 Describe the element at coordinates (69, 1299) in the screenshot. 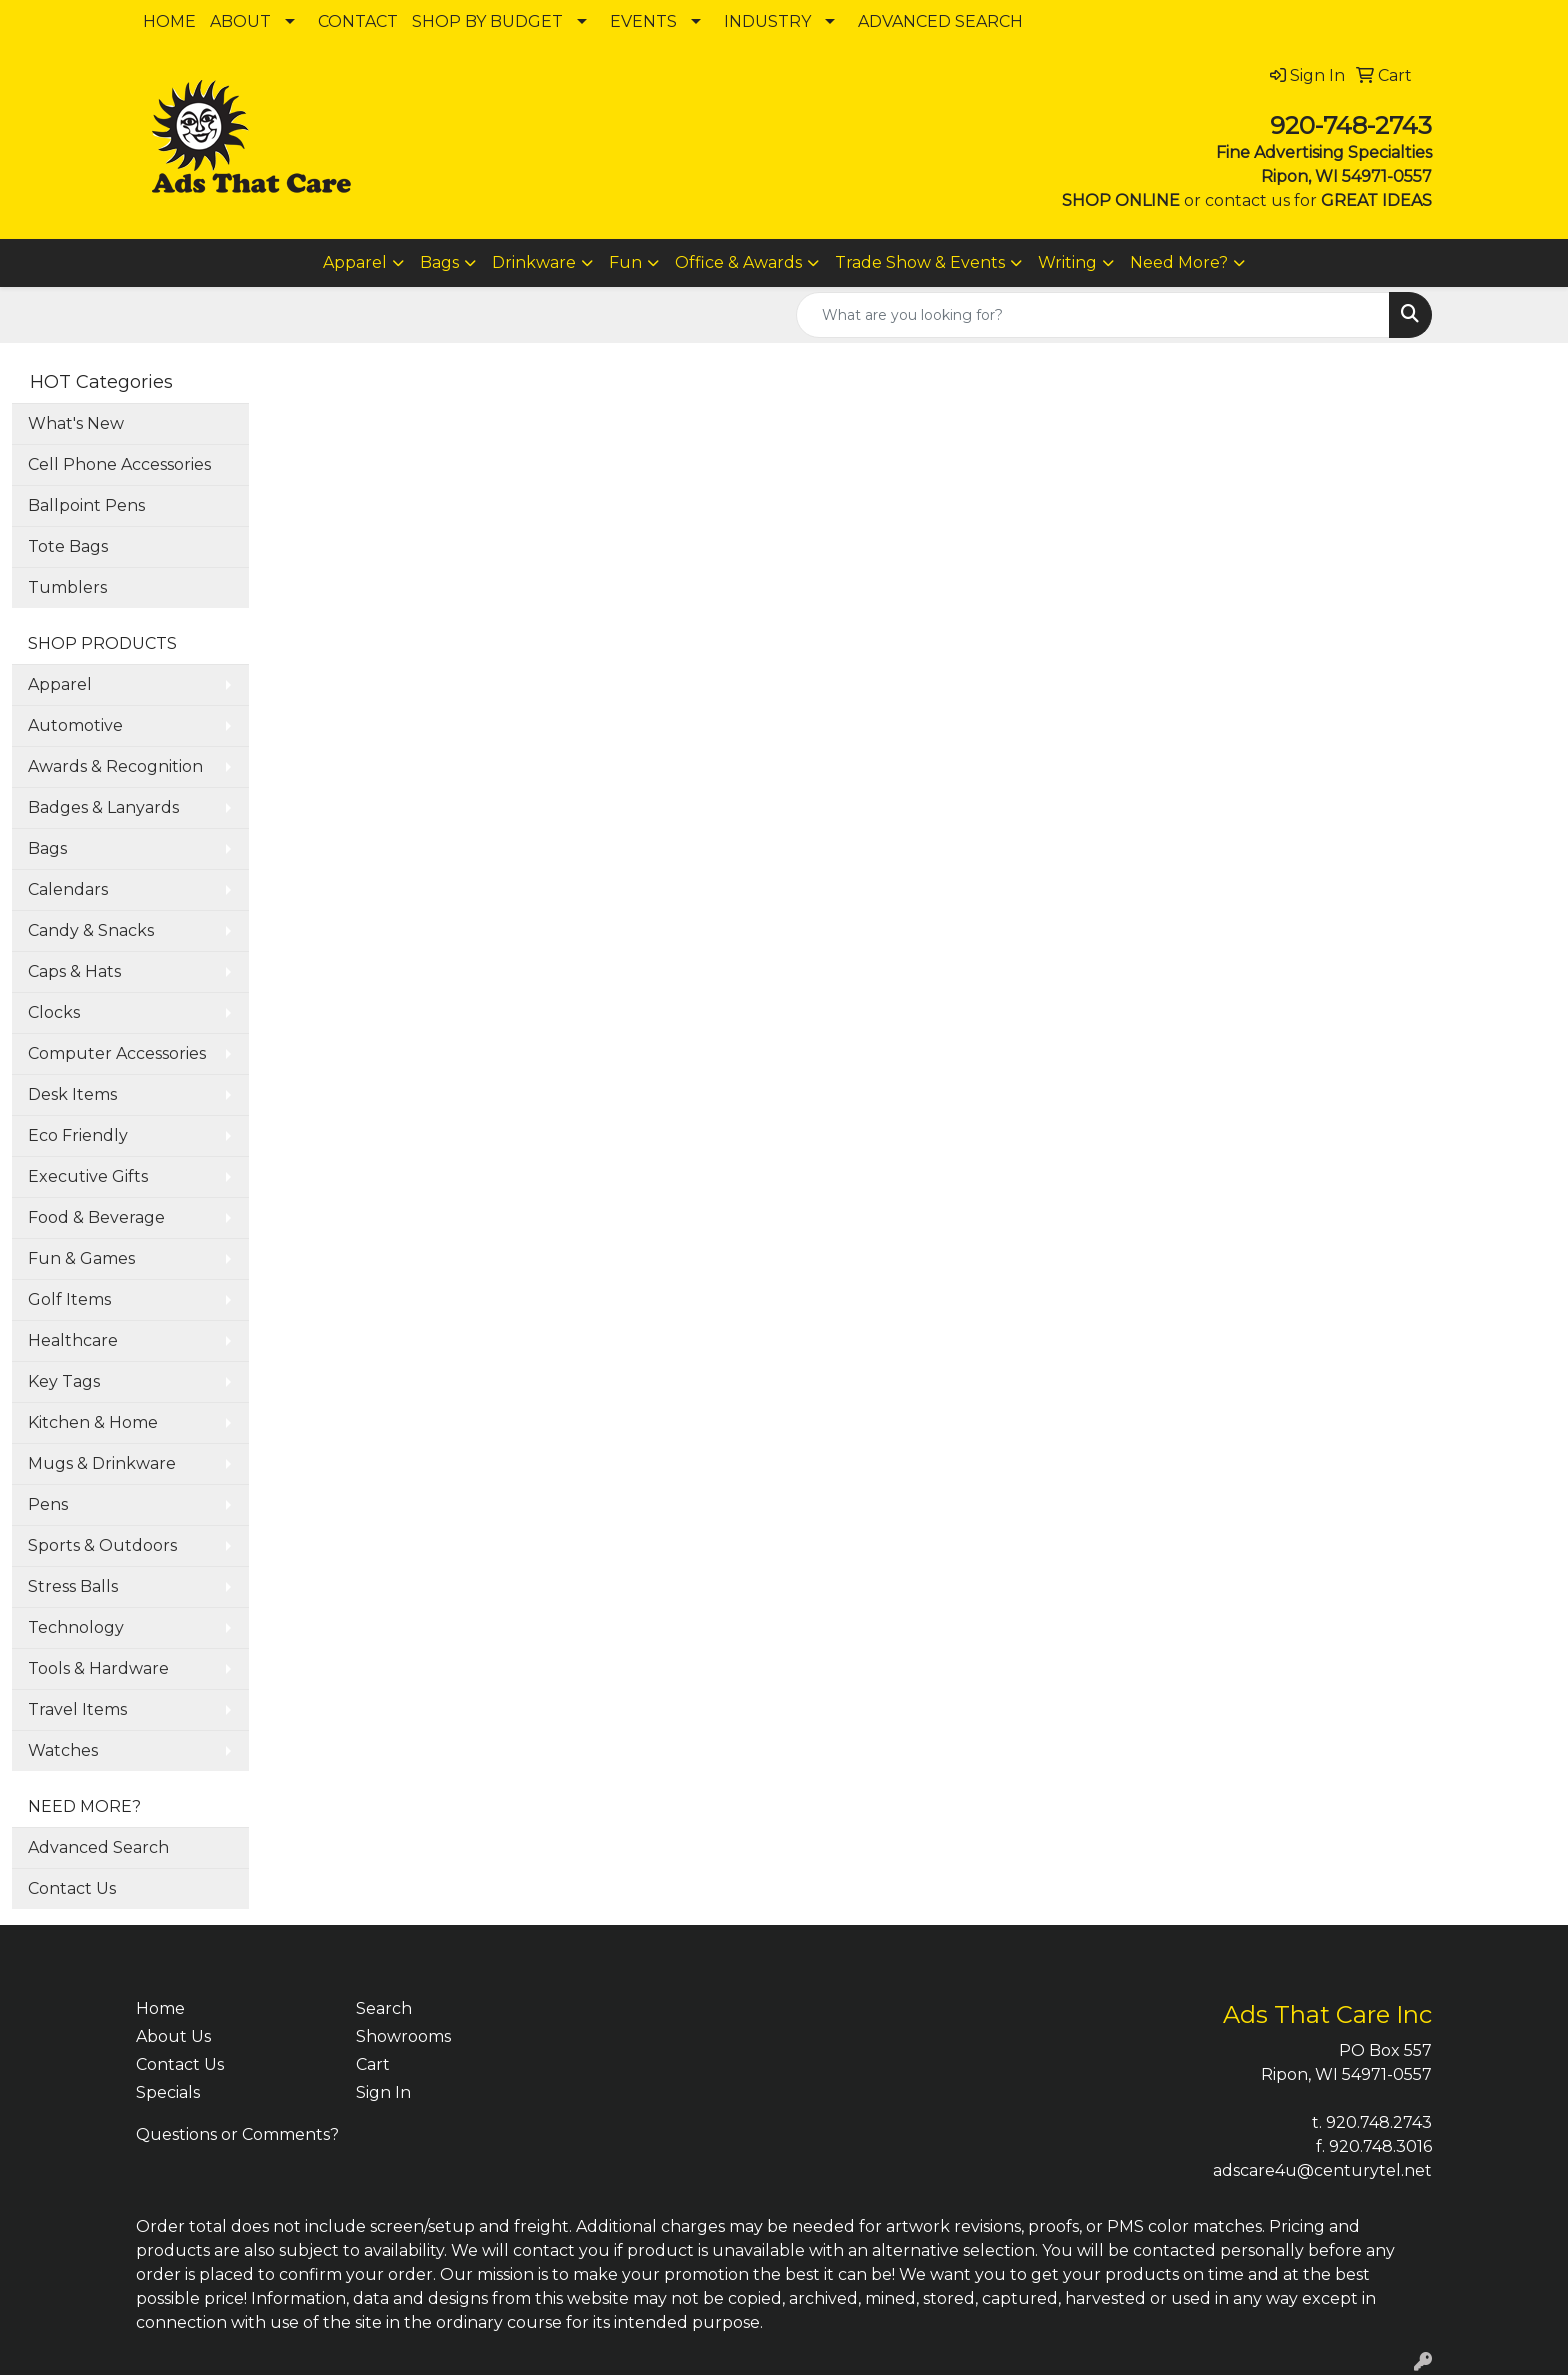

I see `Golf Items` at that location.